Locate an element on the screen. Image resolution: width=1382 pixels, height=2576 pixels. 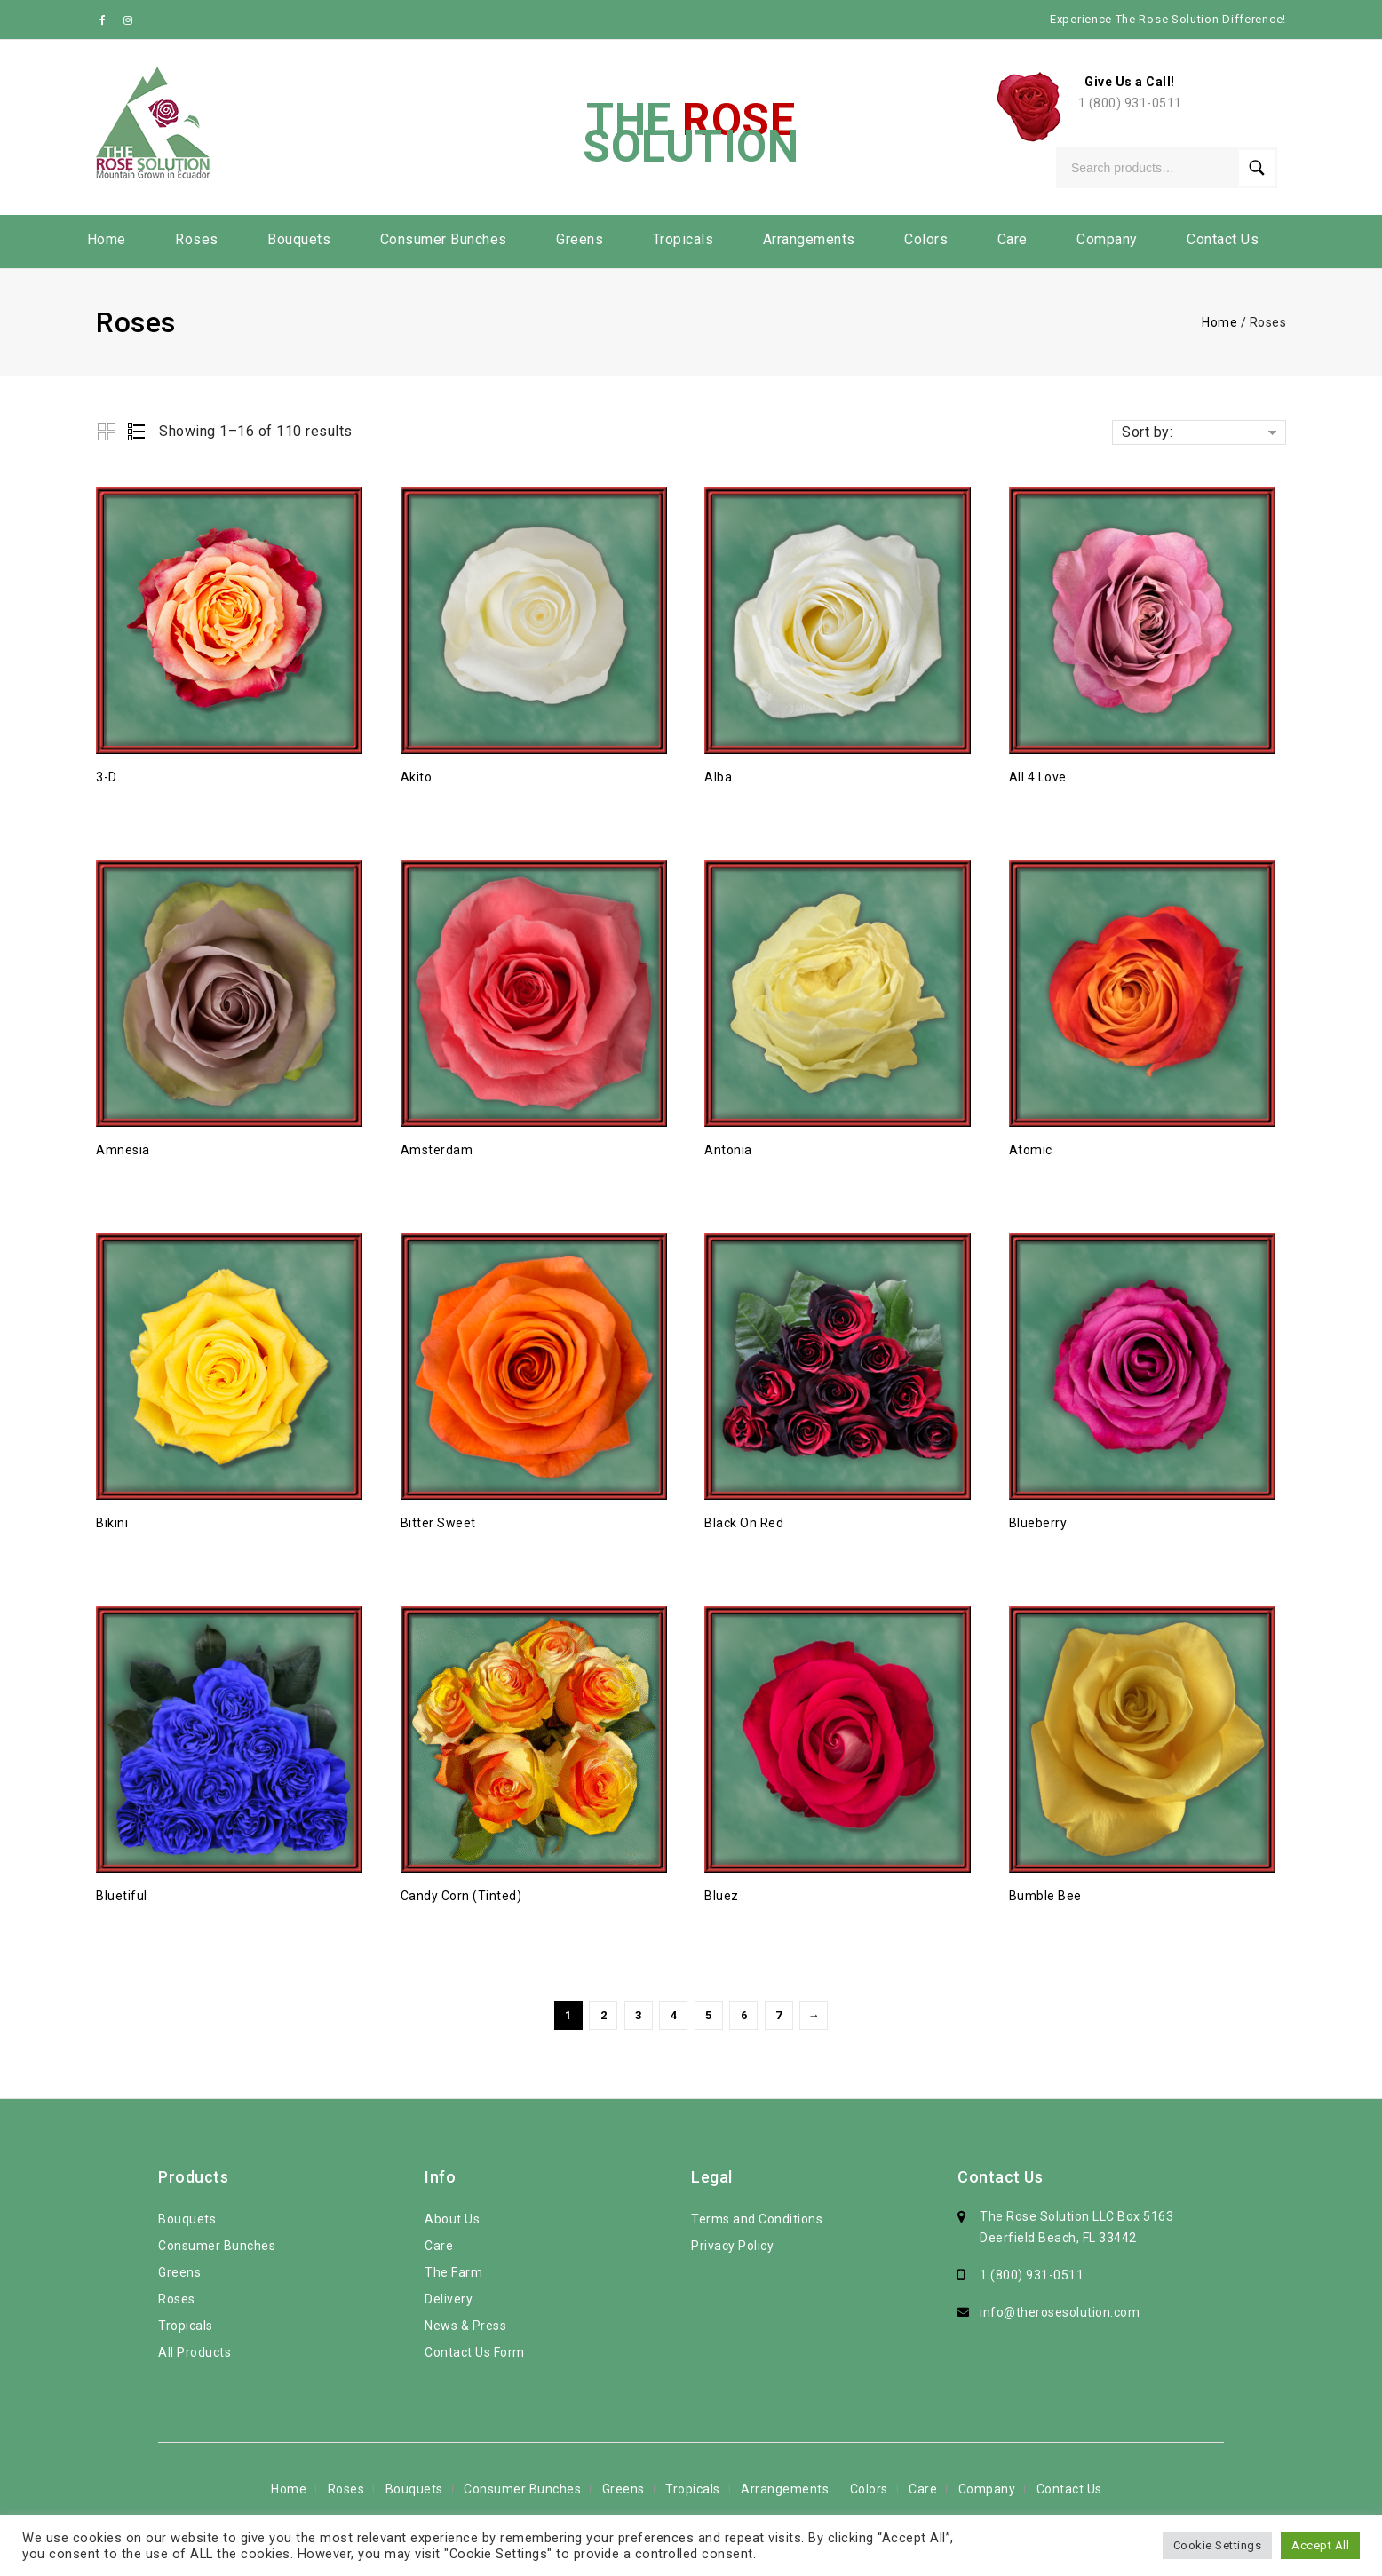
Give Us a Call! is located at coordinates (1129, 82).